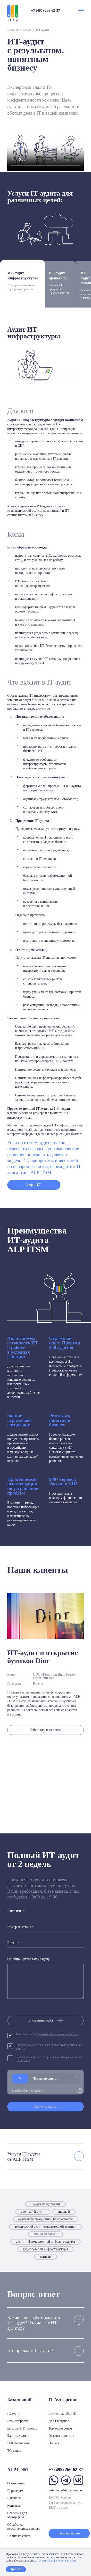 The height and width of the screenshot is (2576, 91). I want to click on технический аудит компьютерной техники, so click(45, 2226).